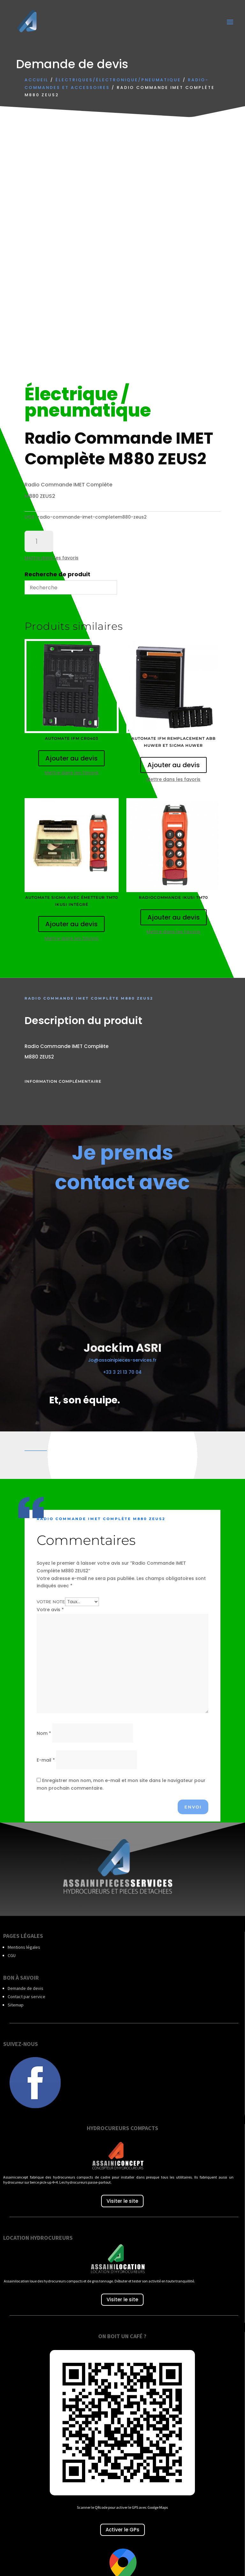 The width and height of the screenshot is (245, 2576). I want to click on Nom, so click(44, 1733).